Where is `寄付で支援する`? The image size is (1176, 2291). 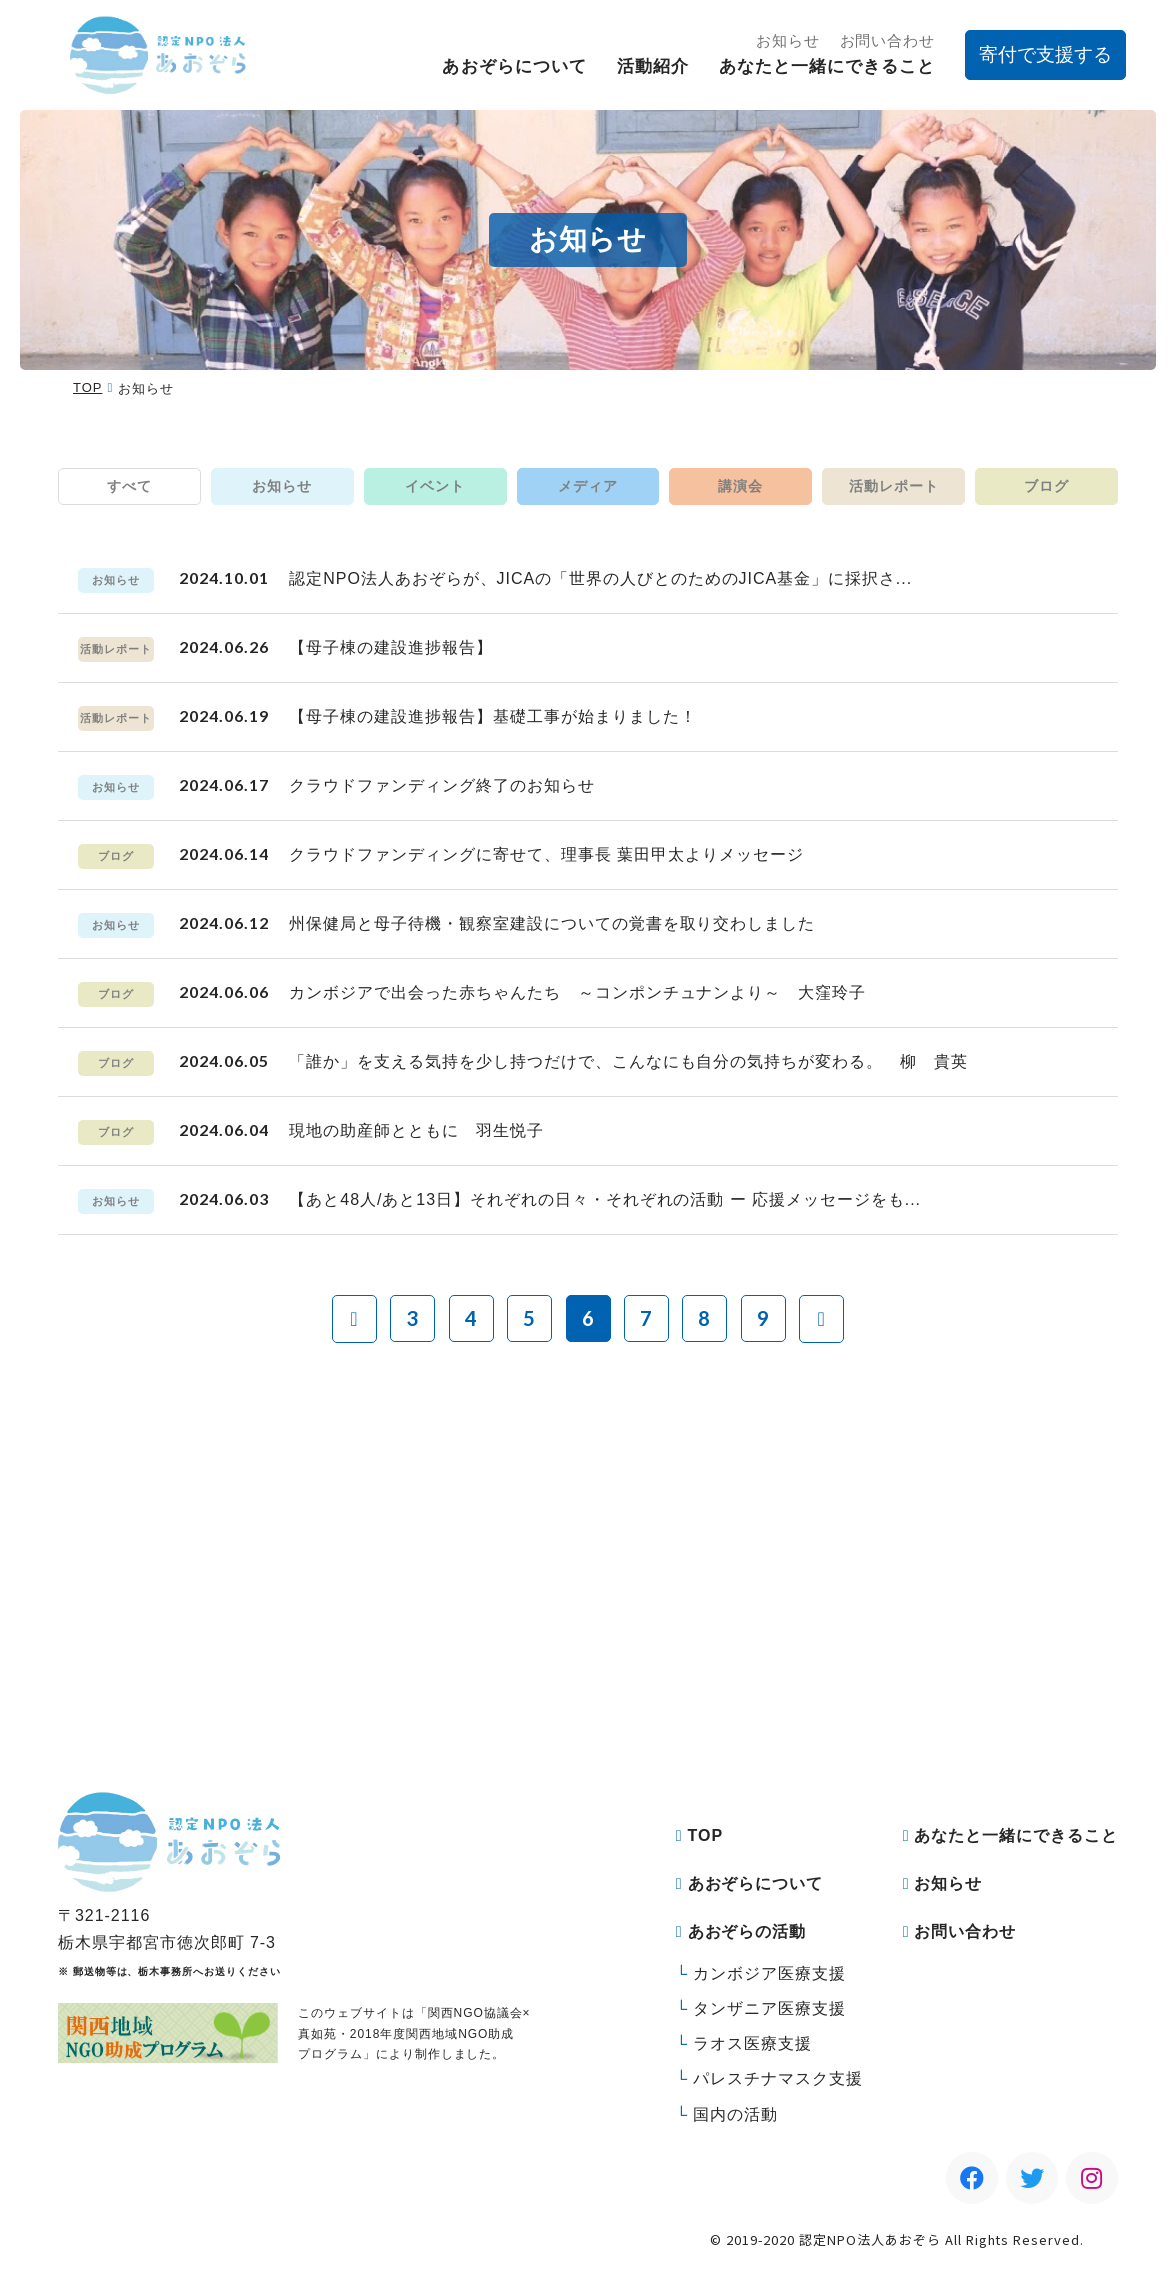
寄付で支援する is located at coordinates (1045, 54).